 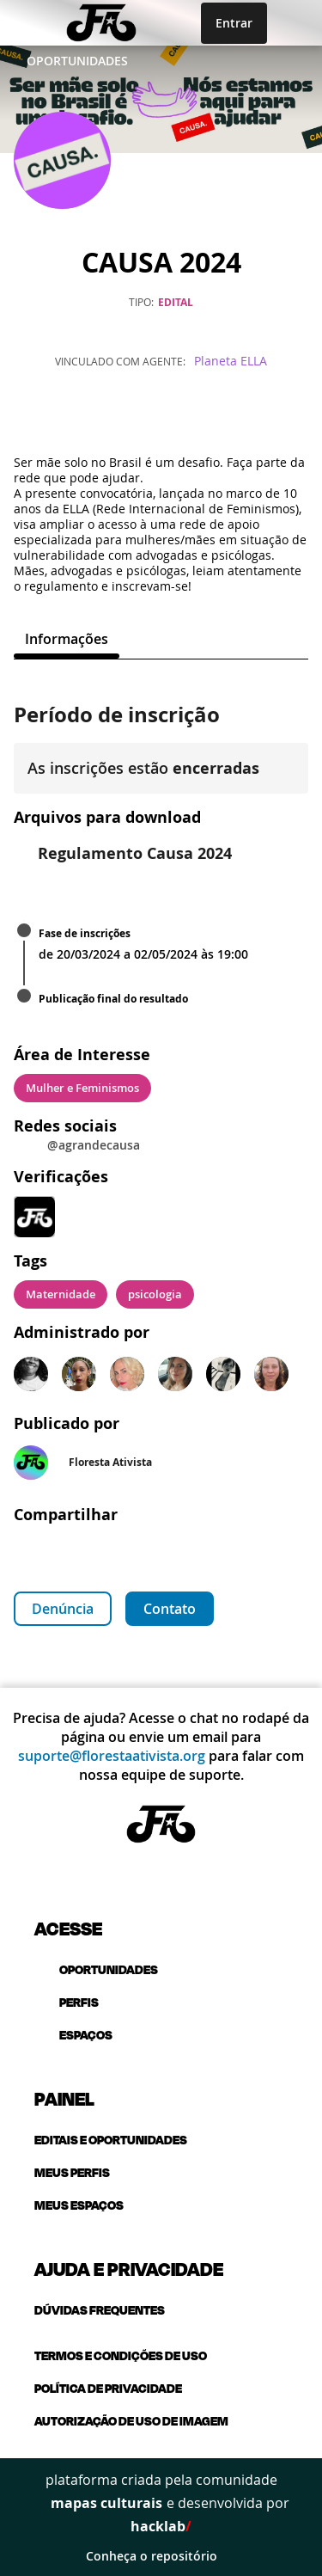 I want to click on [tab], so click(x=66, y=638).